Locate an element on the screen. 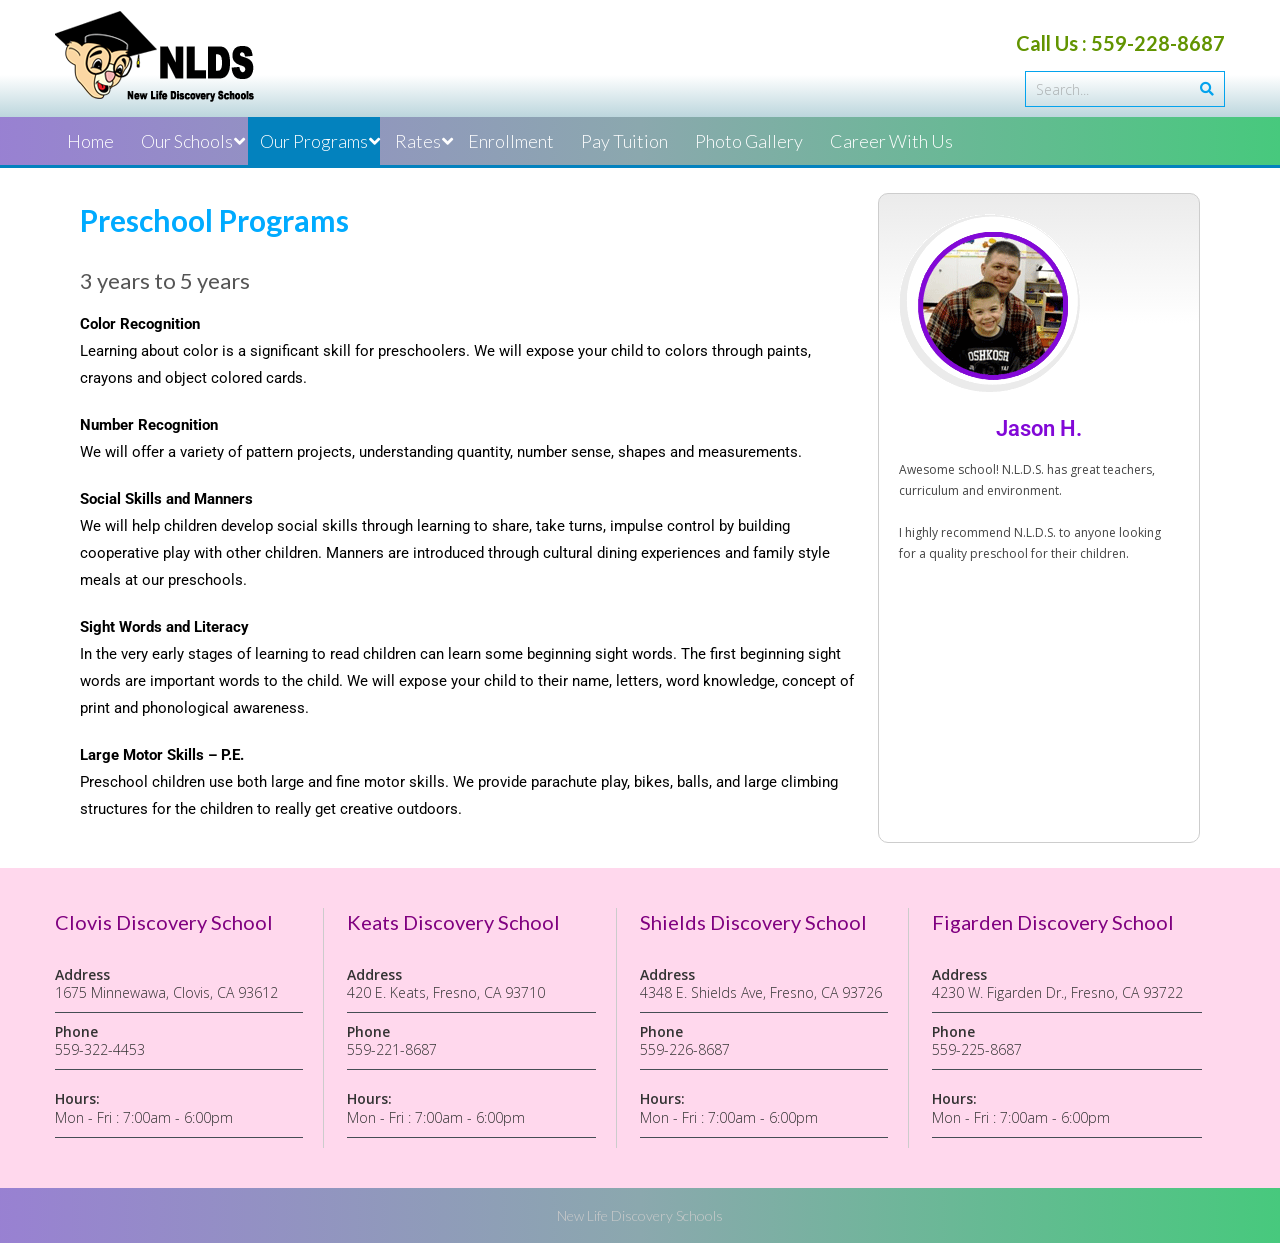 This screenshot has height=1243, width=1280. Enrollment is located at coordinates (511, 141).